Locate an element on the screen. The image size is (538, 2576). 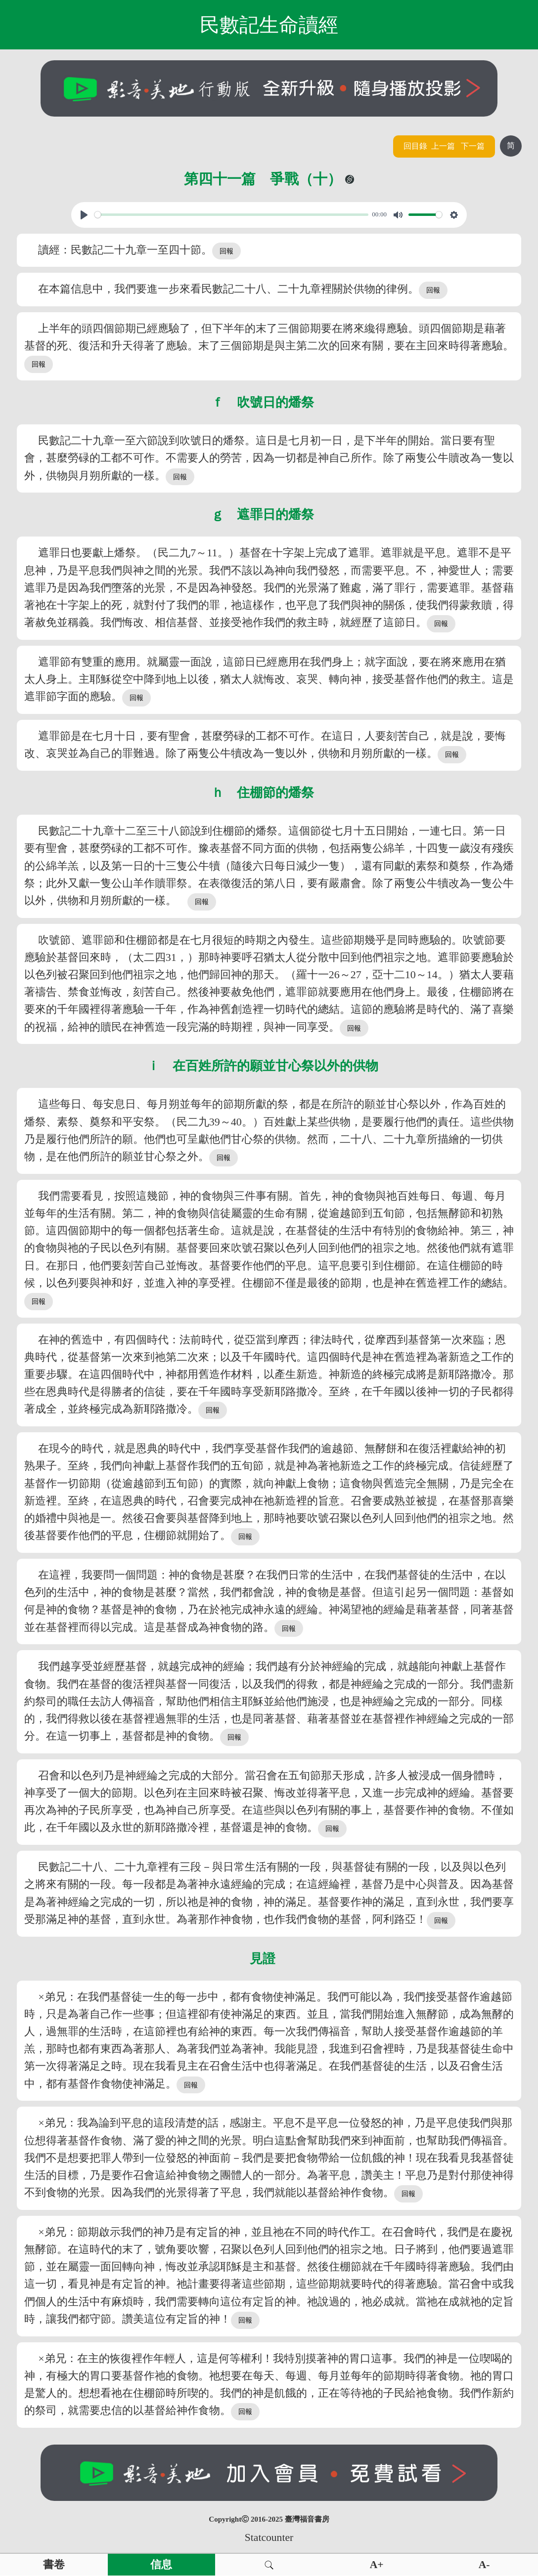
Statcounter is located at coordinates (269, 2537).